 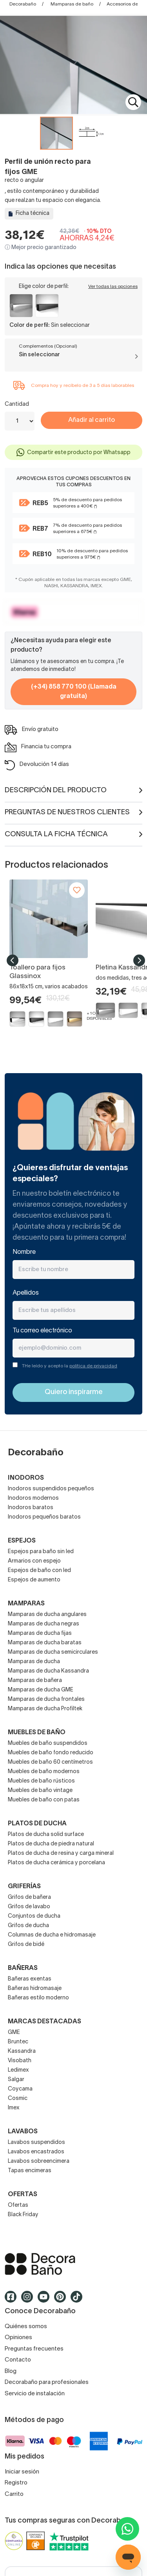 I want to click on Lavabos, so click(x=23, y=2131).